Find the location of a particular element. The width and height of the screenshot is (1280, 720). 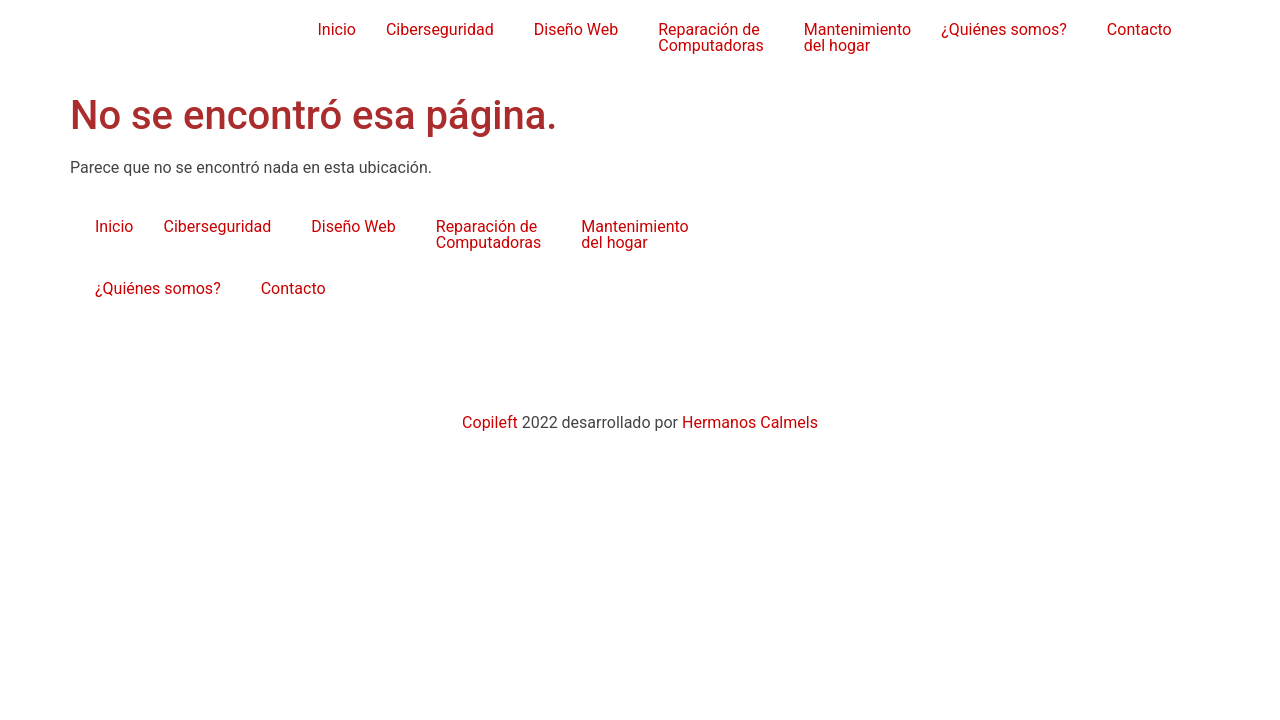

Mantenimientodel hogar is located at coordinates (857, 37).